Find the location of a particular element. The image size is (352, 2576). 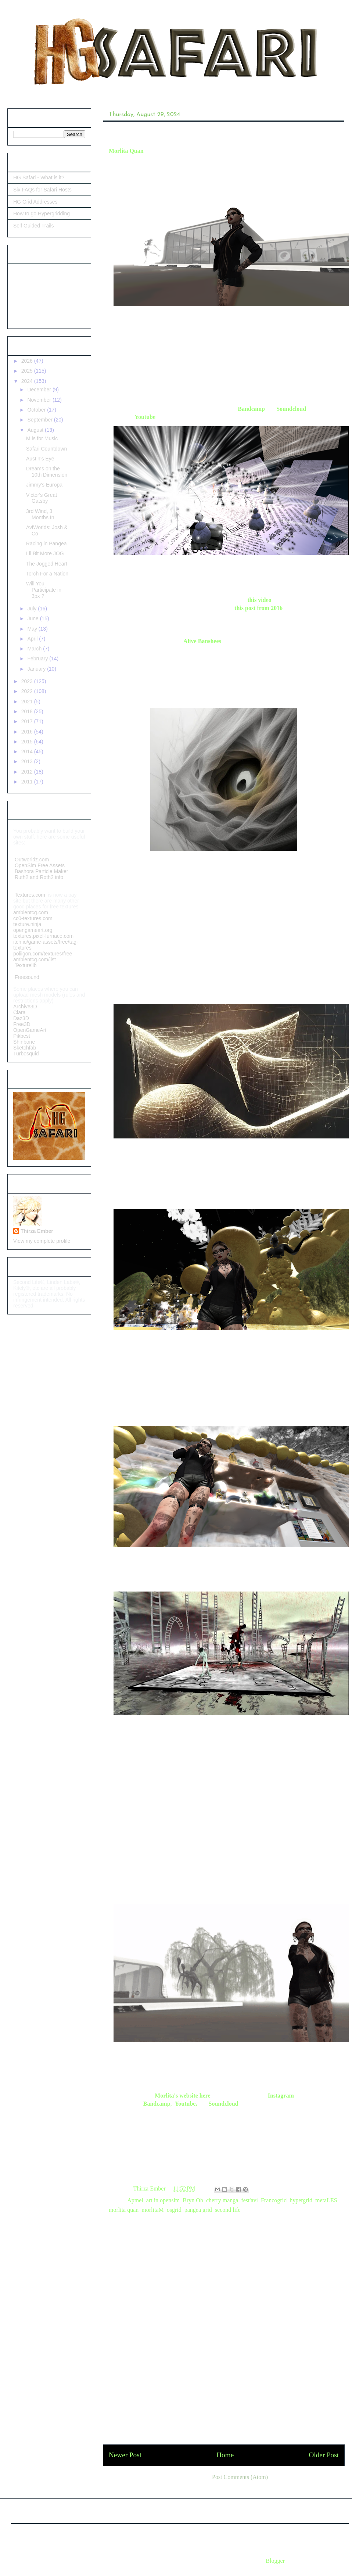

Bashora Particle Maker is located at coordinates (42, 871).